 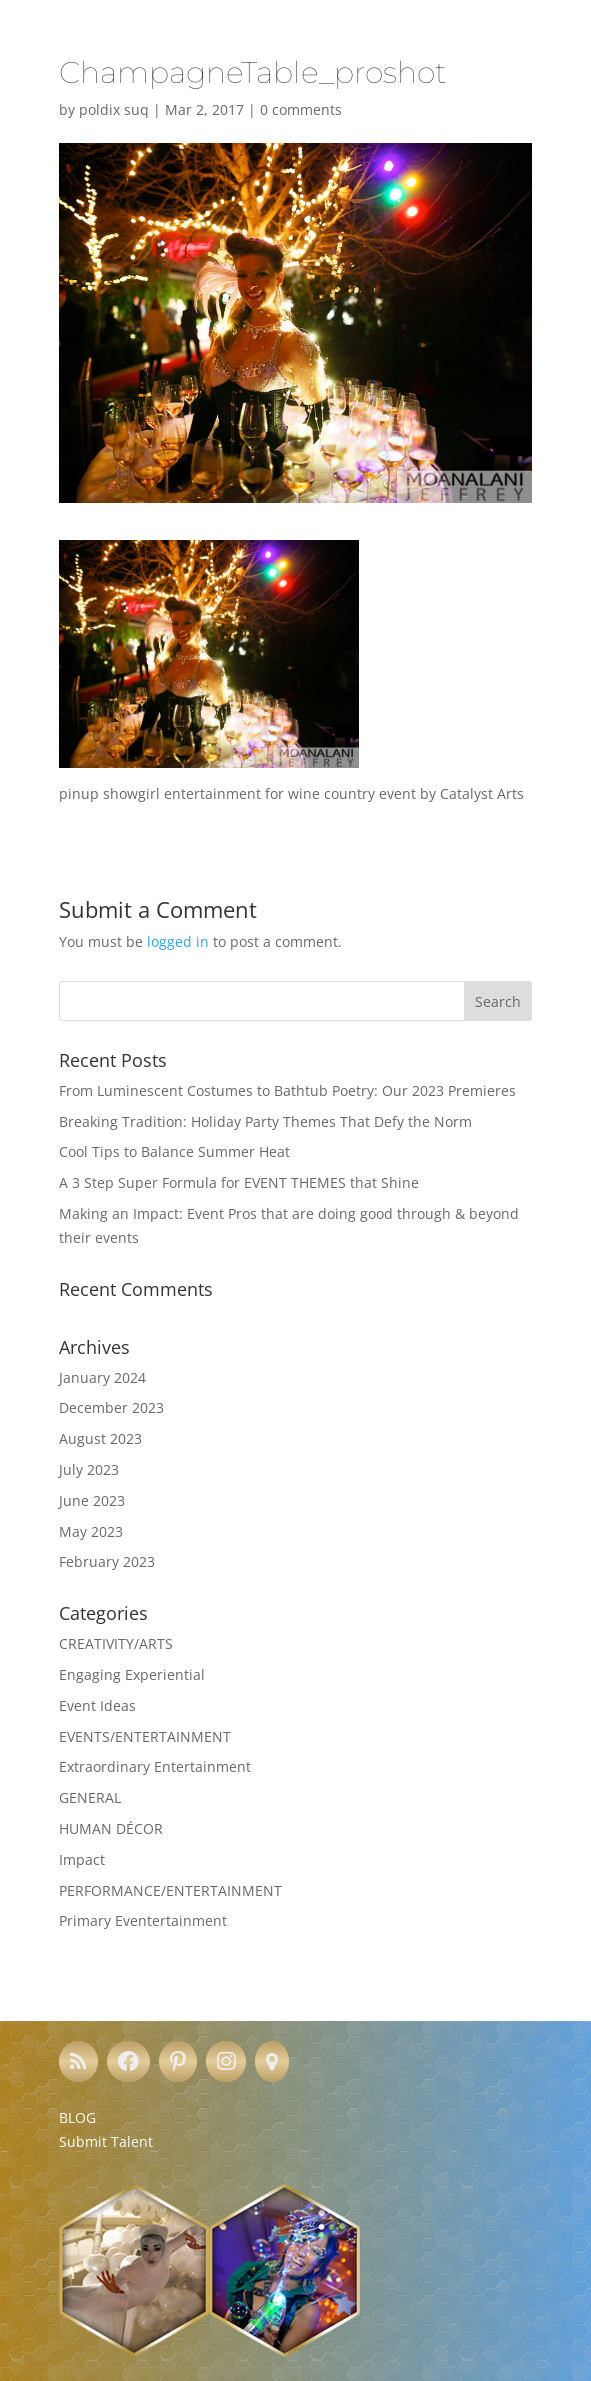 What do you see at coordinates (239, 1182) in the screenshot?
I see `A 3 Step Super Formula for EVENT THEMES that Shine` at bounding box center [239, 1182].